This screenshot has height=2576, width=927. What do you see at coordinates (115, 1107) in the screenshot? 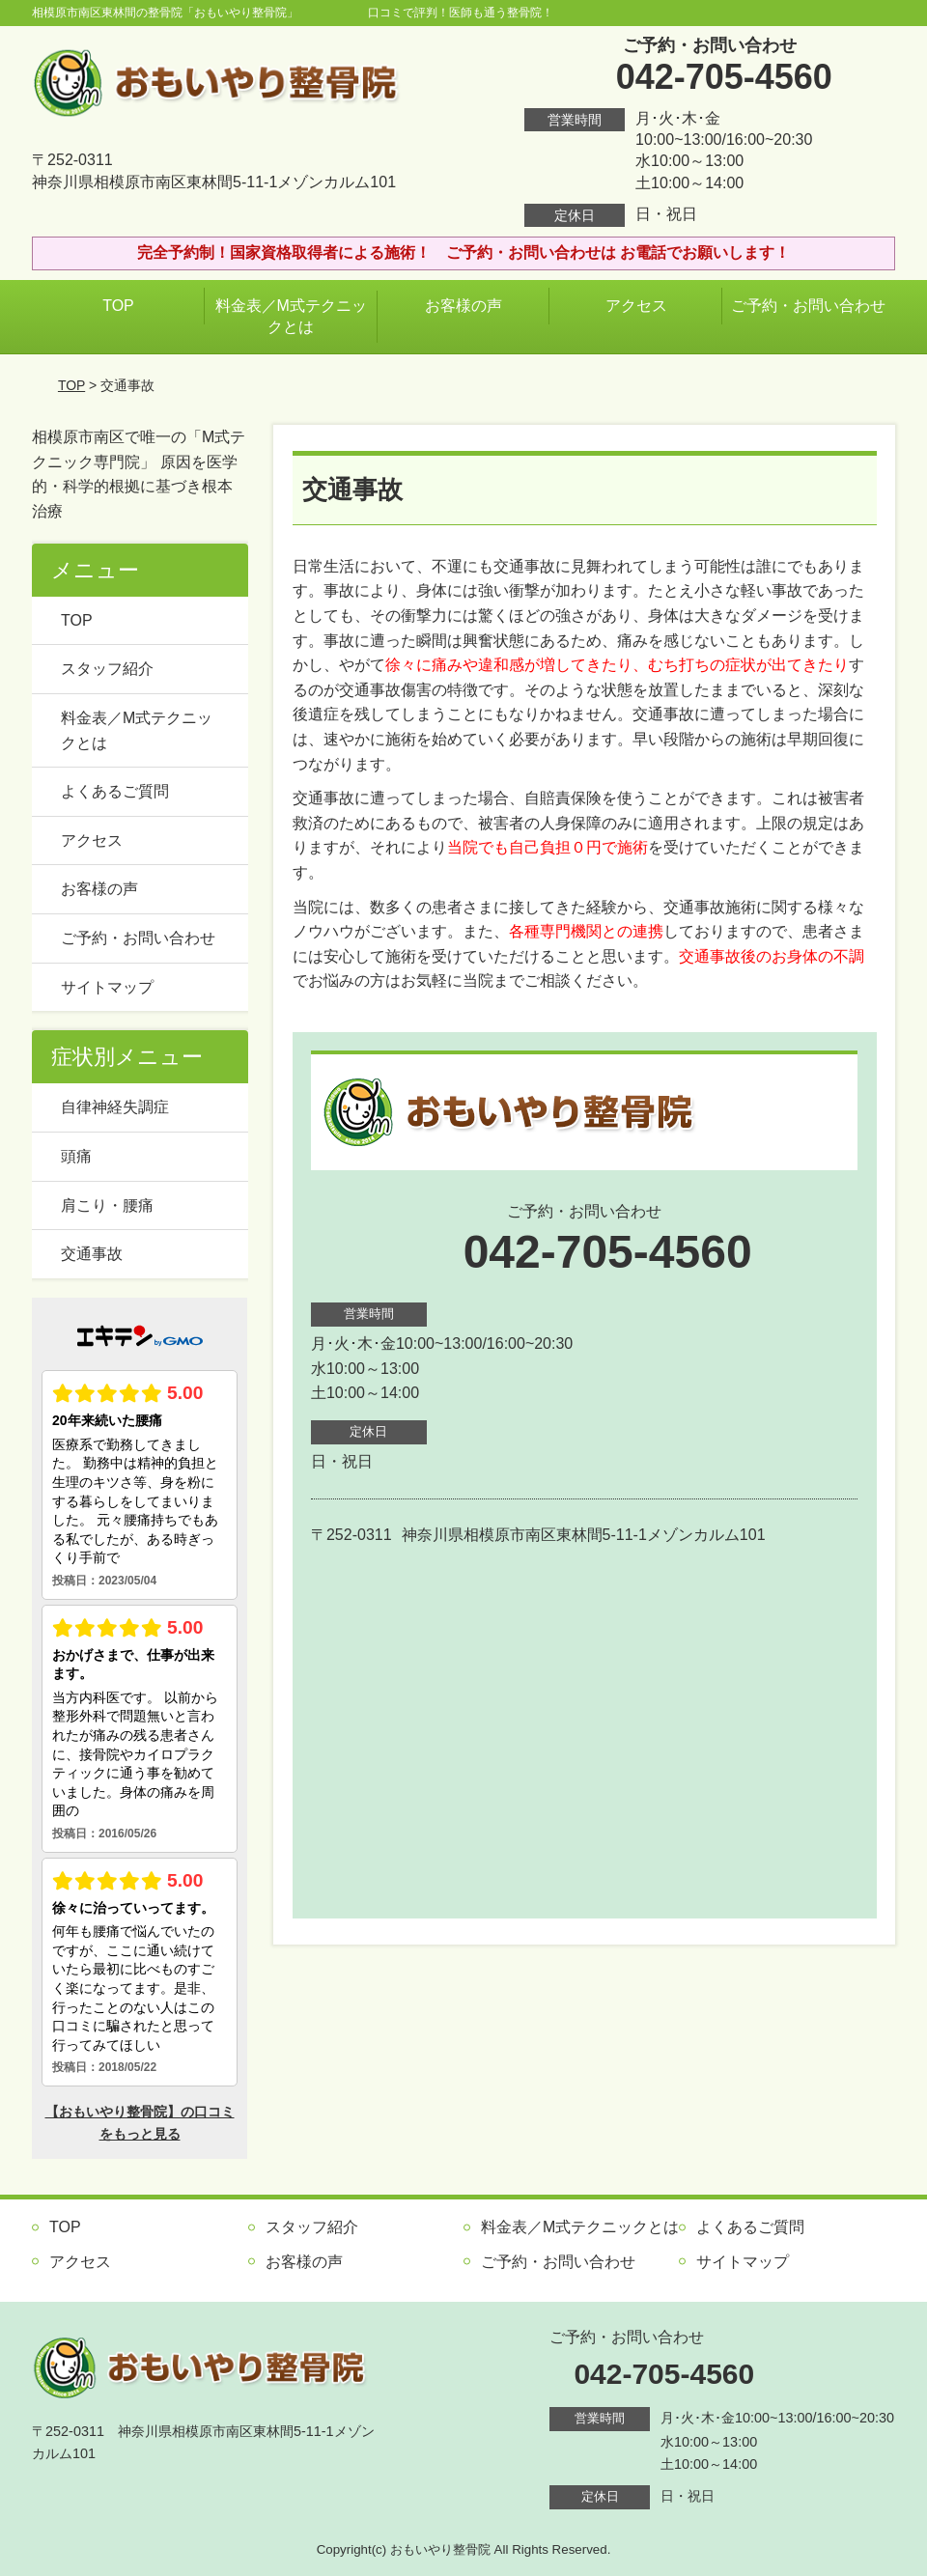
I see `自律神経失調症` at bounding box center [115, 1107].